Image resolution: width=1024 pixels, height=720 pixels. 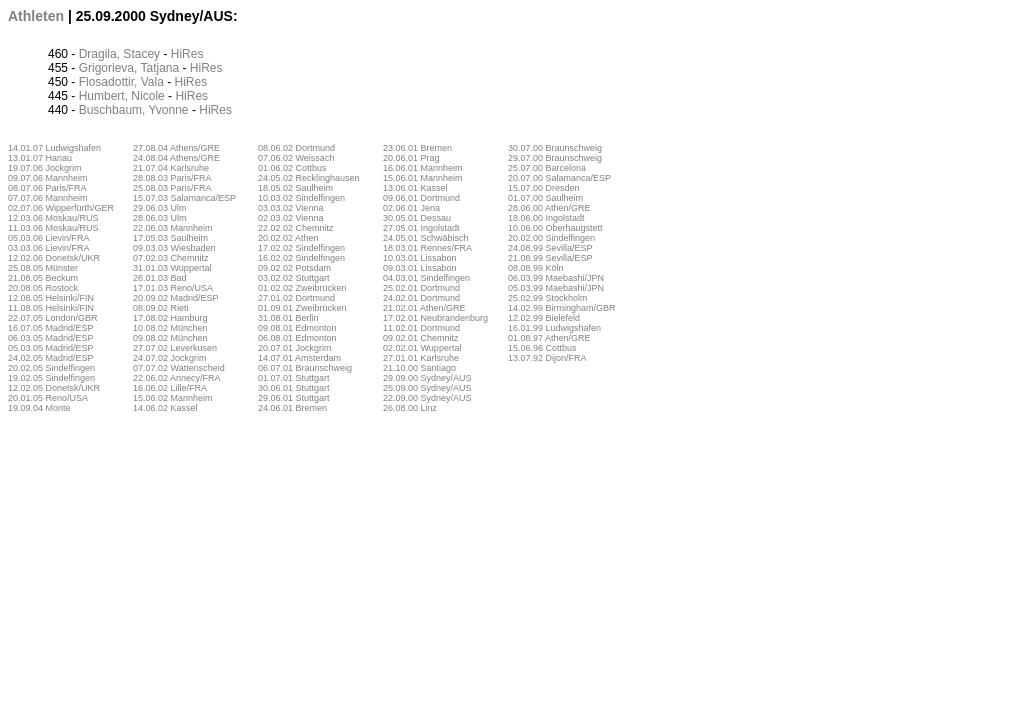 I want to click on 05.03.99 Maebashi/JPN, so click(x=556, y=288).